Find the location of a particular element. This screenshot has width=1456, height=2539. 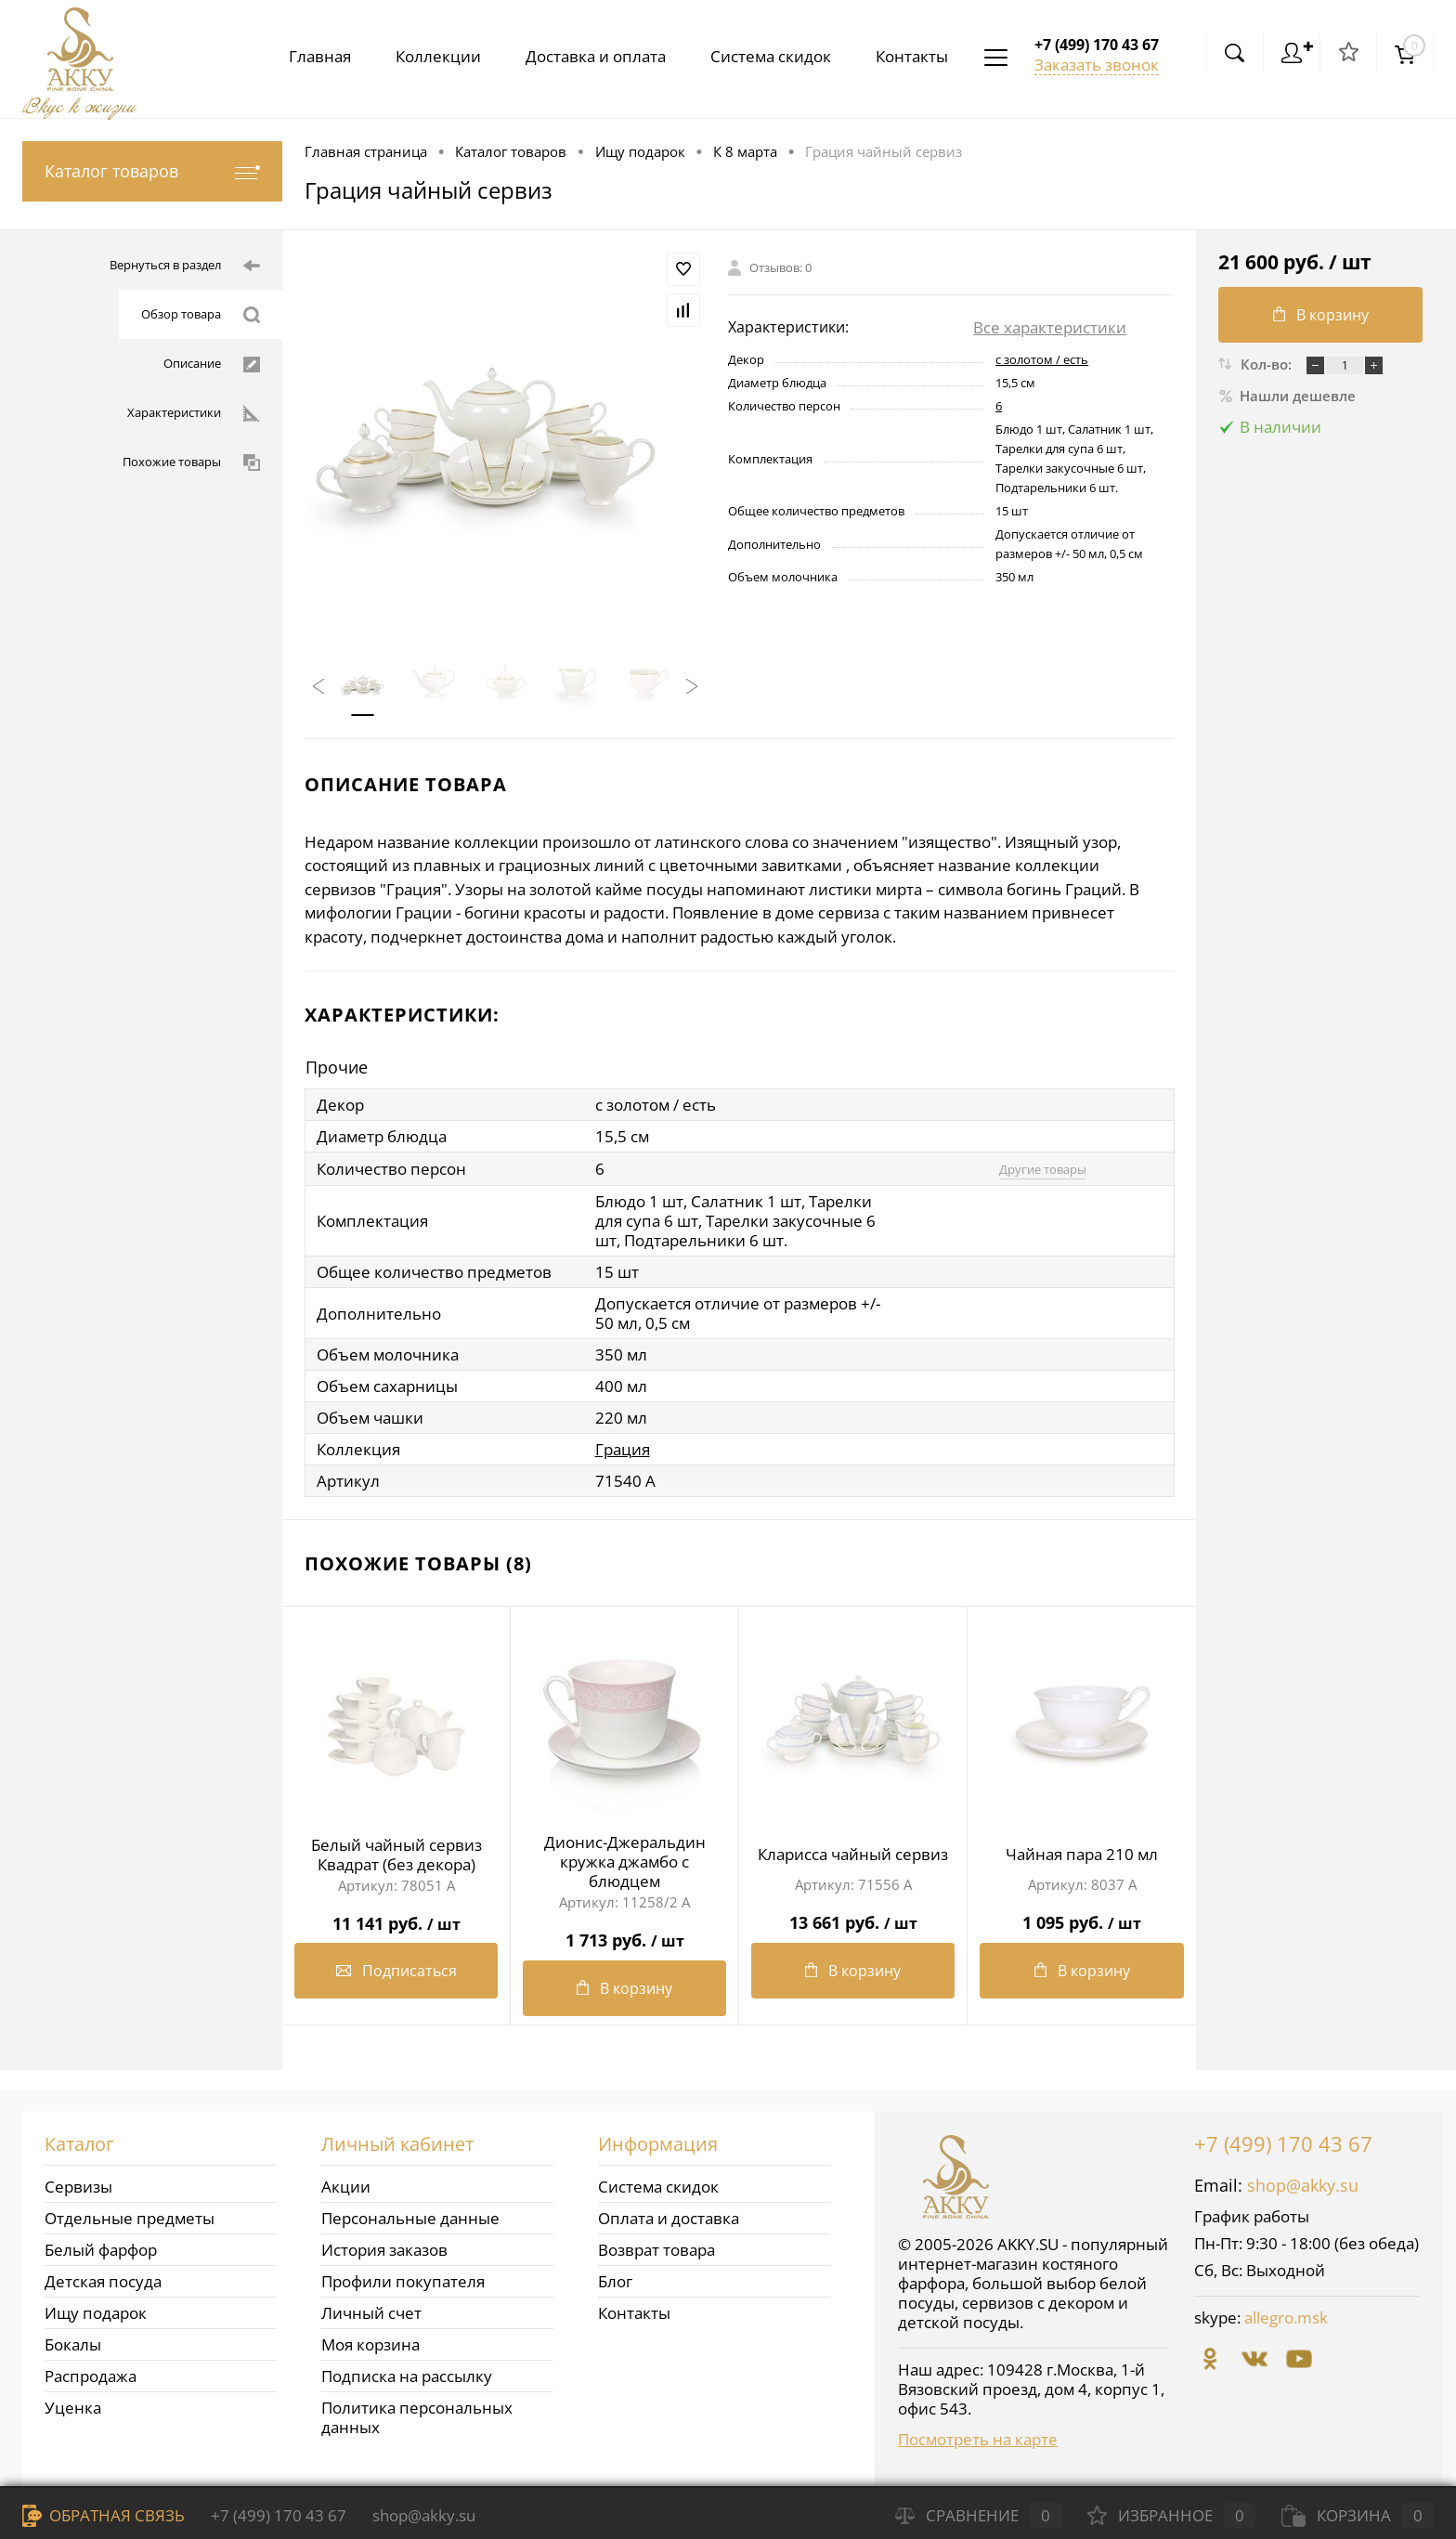

Главная is located at coordinates (301, 56).